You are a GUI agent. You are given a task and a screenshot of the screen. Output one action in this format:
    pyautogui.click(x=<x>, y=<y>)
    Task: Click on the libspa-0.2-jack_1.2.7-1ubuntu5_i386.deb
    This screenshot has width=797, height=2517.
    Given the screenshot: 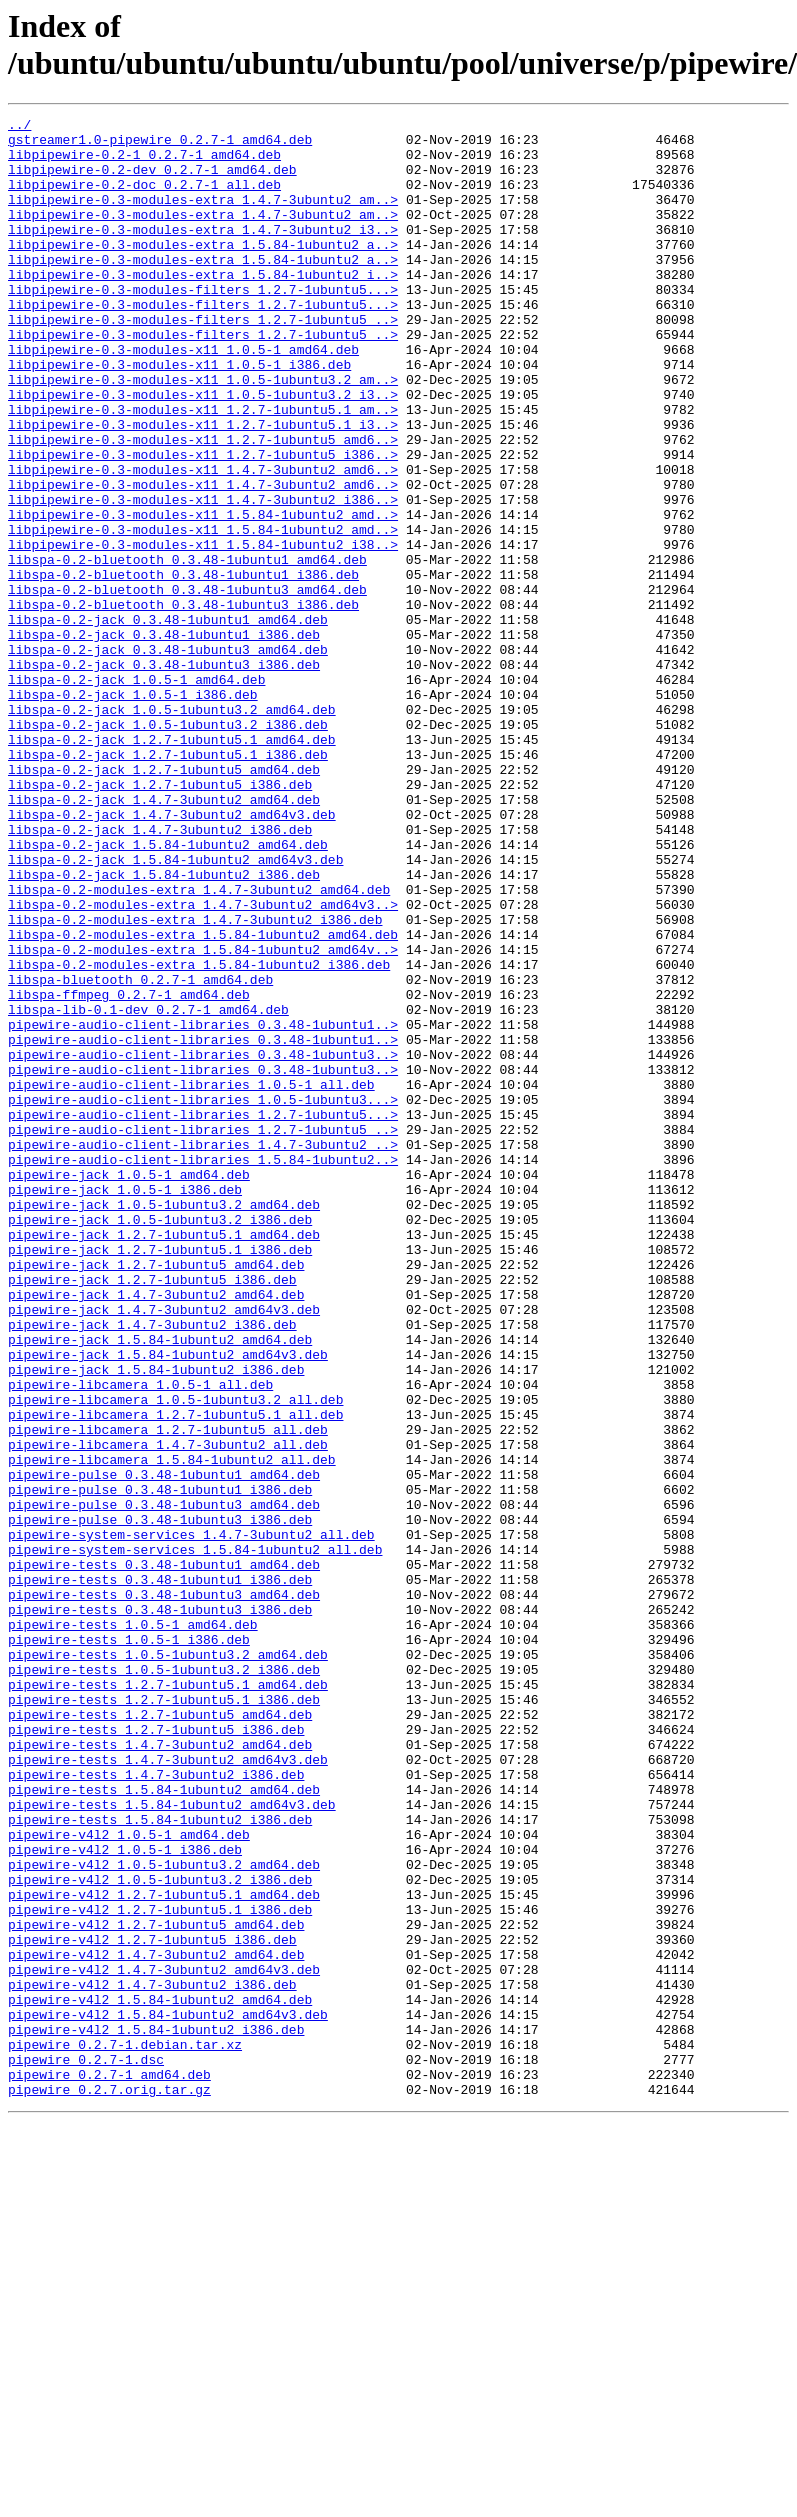 What is the action you would take?
    pyautogui.click(x=160, y=919)
    